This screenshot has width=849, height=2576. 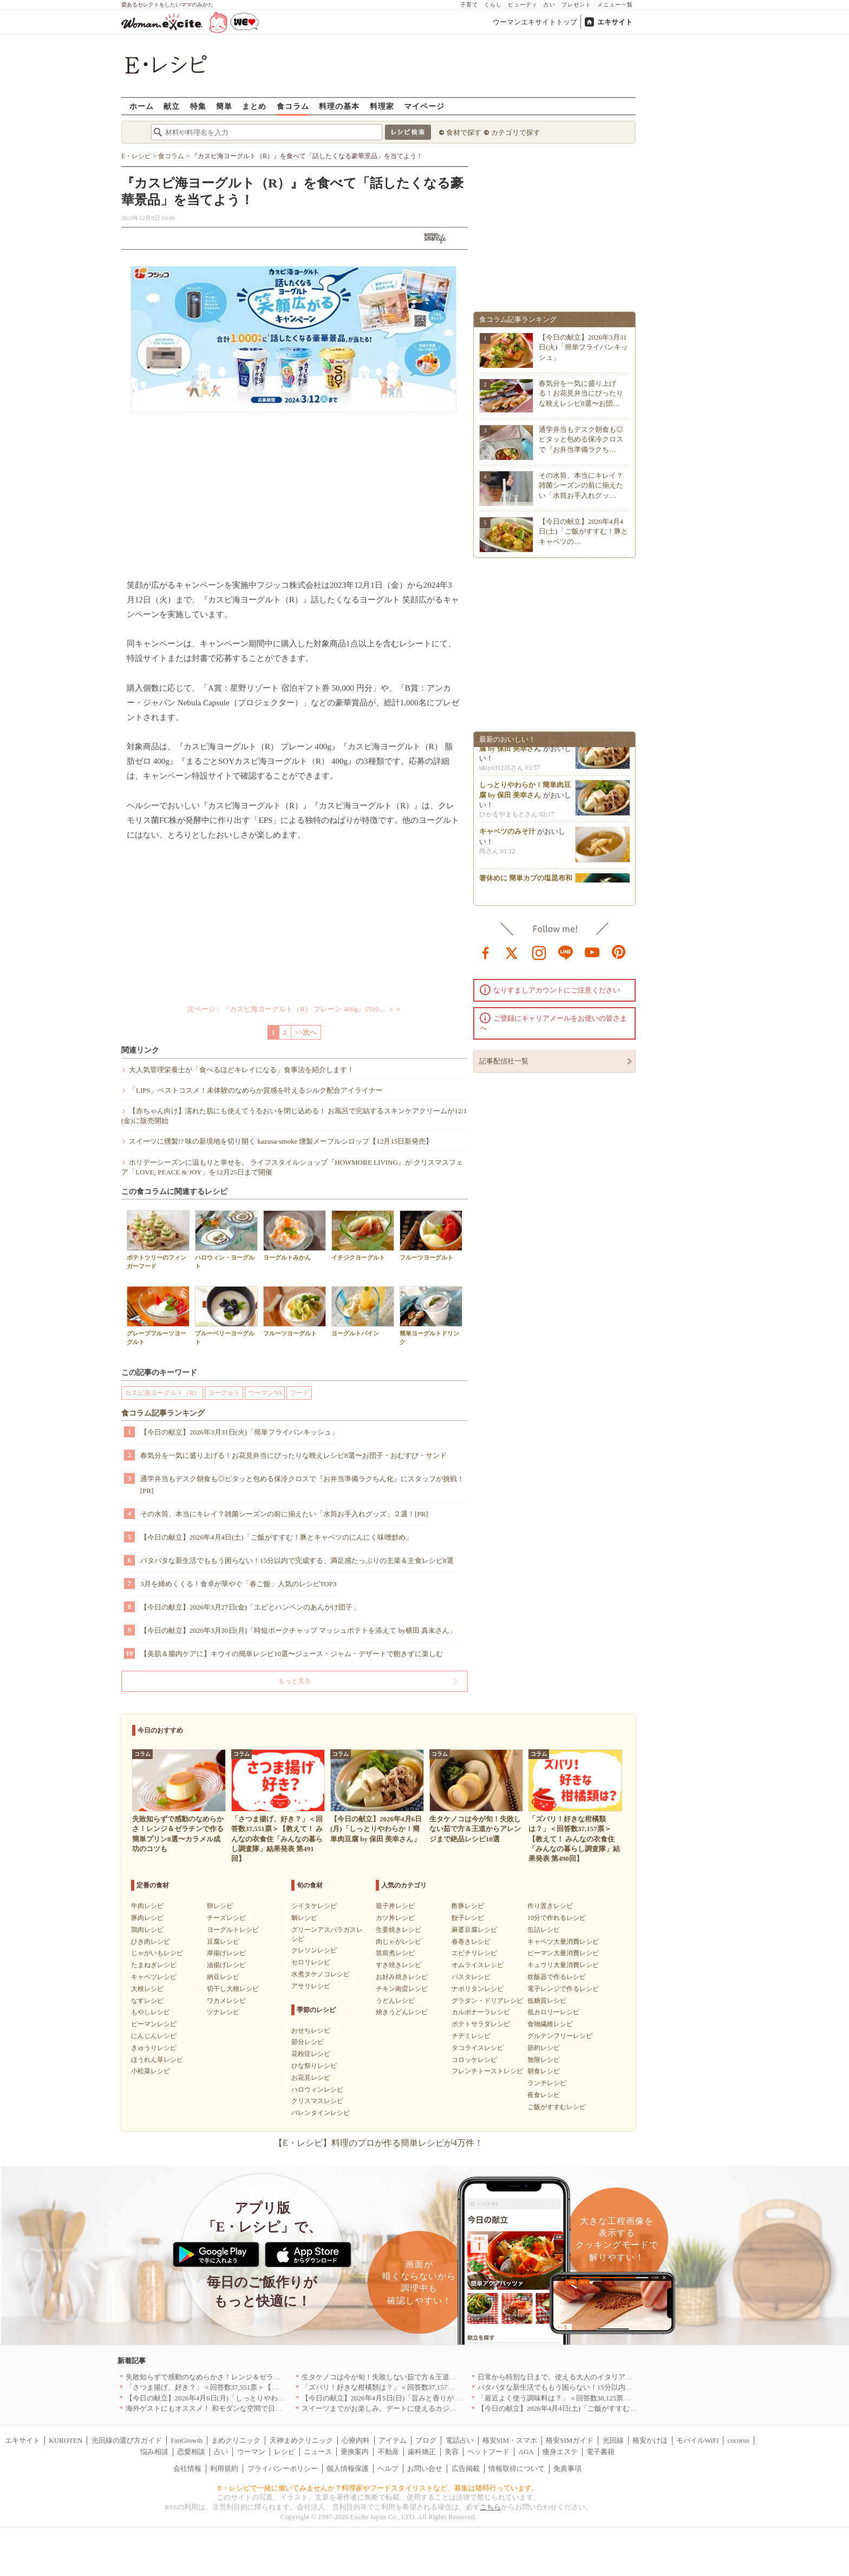 What do you see at coordinates (239, 1432) in the screenshot?
I see `【今日の献立】2026年3月31日(火)「簡単フライパンキッシュ」` at bounding box center [239, 1432].